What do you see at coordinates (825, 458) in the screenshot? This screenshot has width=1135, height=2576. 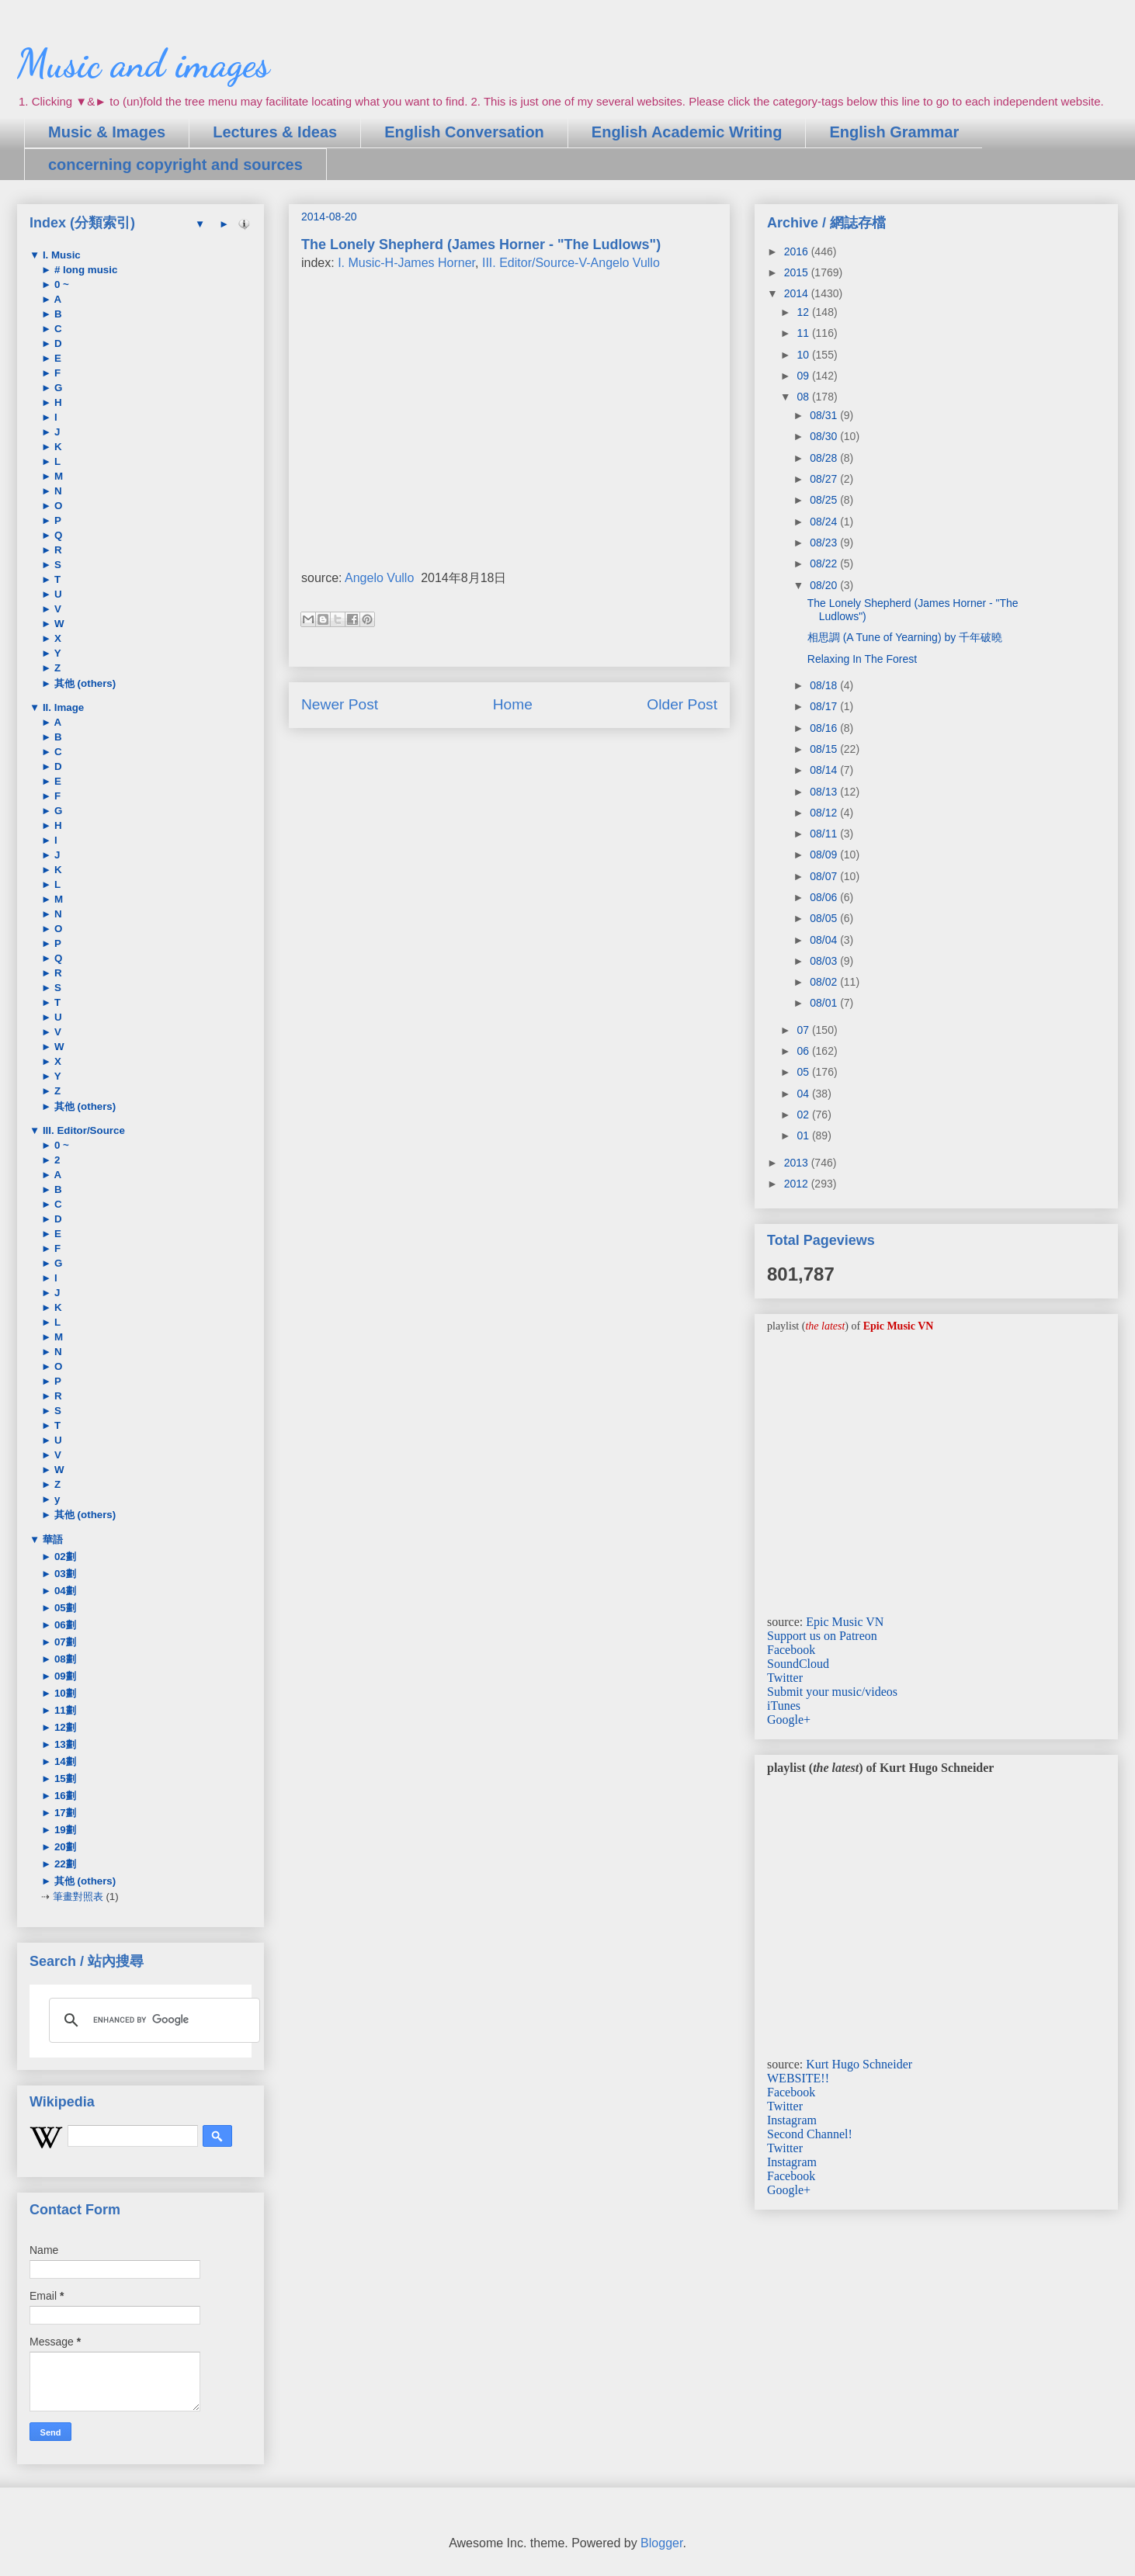 I see `08/28` at bounding box center [825, 458].